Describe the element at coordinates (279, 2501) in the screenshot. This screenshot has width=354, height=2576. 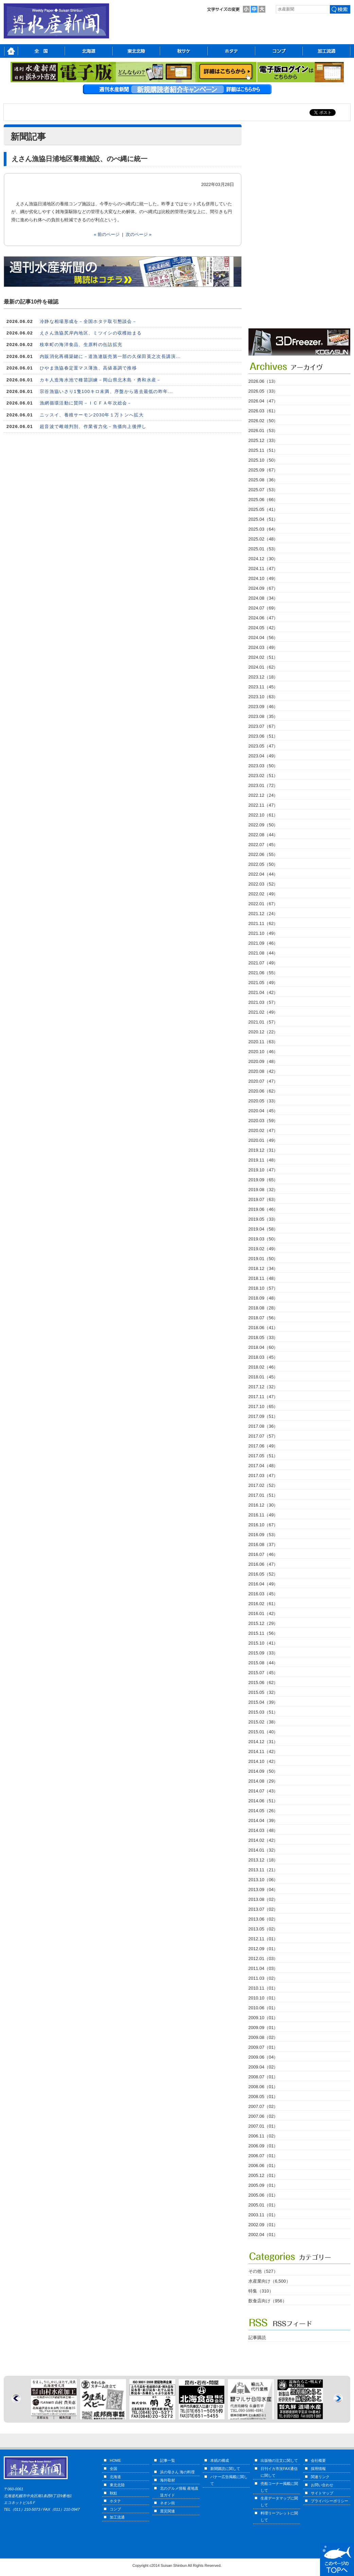
I see `生産データマップに関して` at that location.